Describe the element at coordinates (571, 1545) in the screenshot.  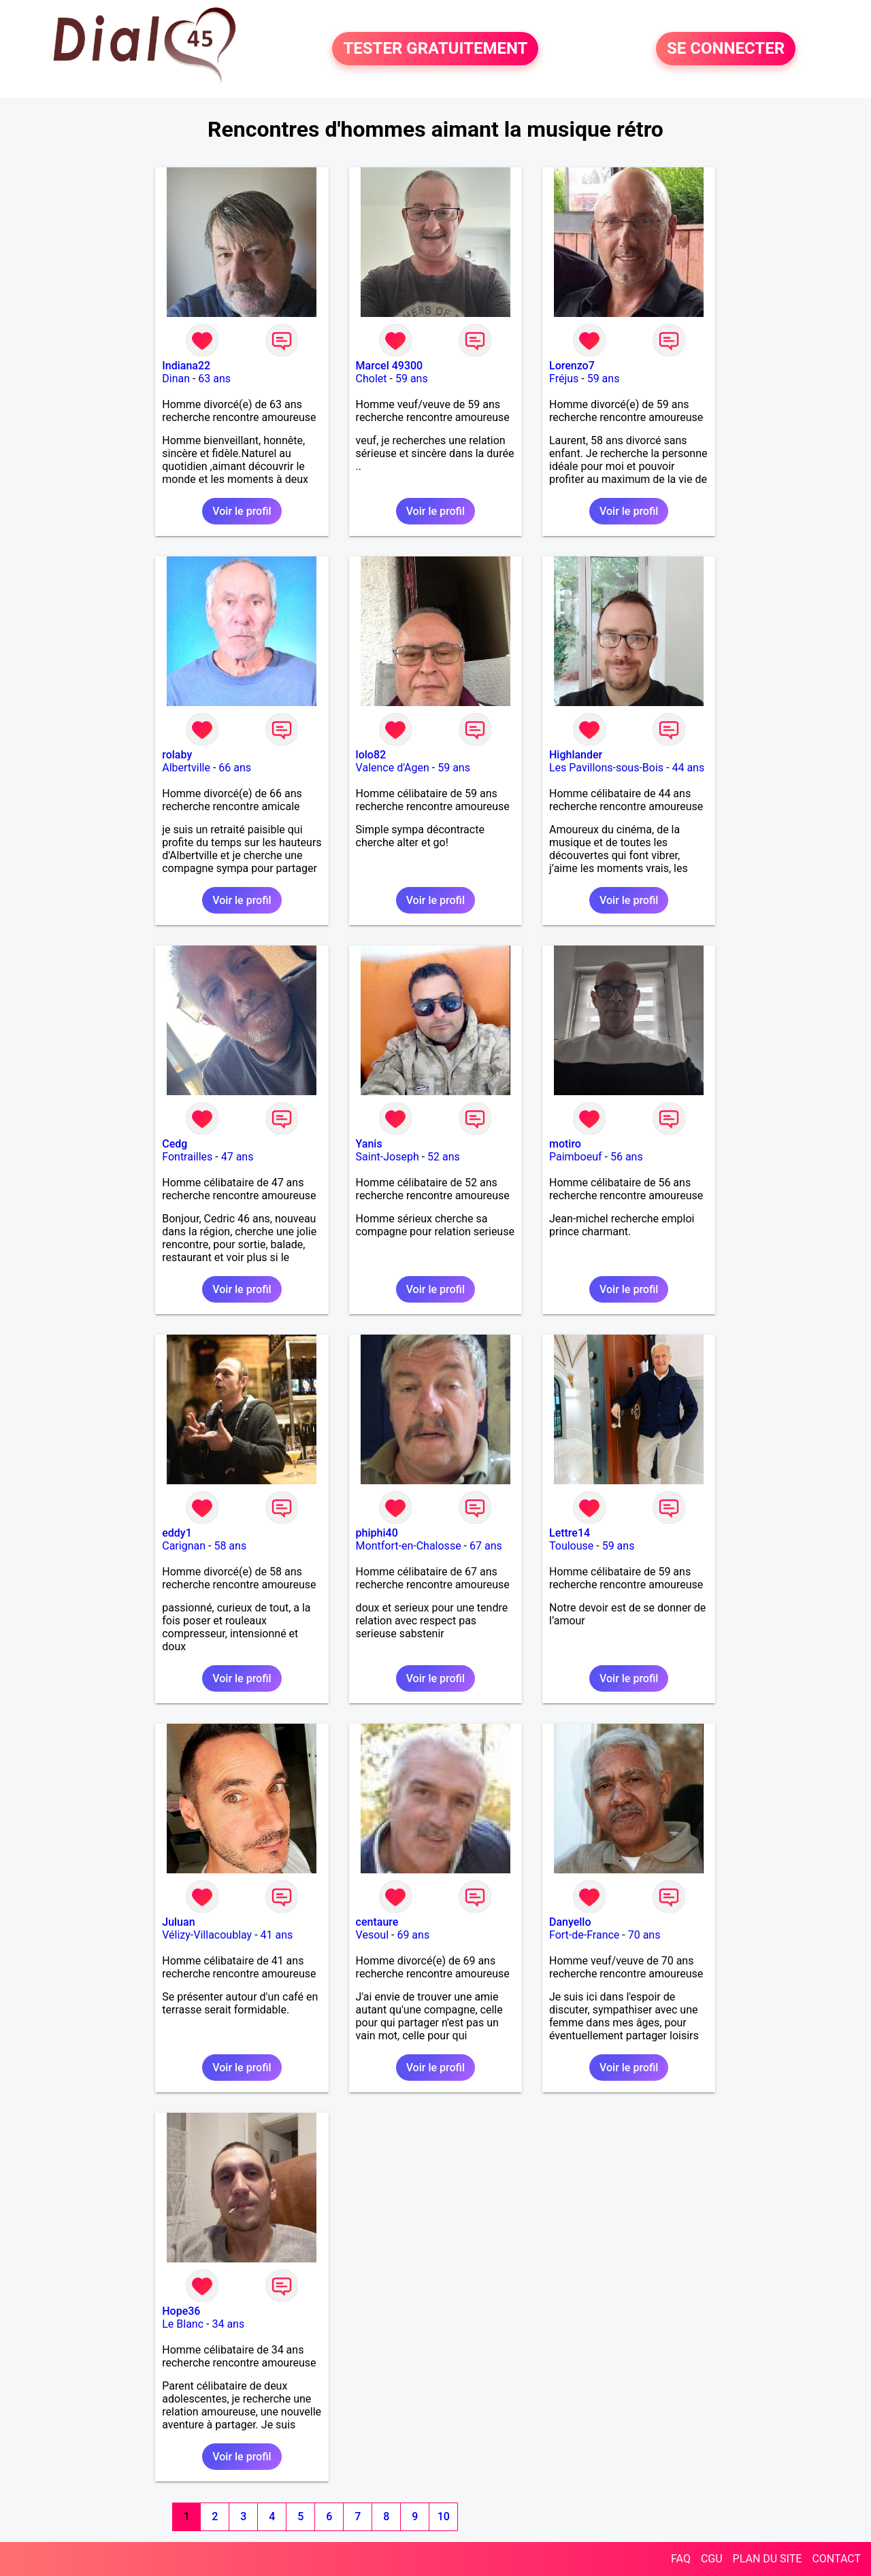
I see `Toulouse` at that location.